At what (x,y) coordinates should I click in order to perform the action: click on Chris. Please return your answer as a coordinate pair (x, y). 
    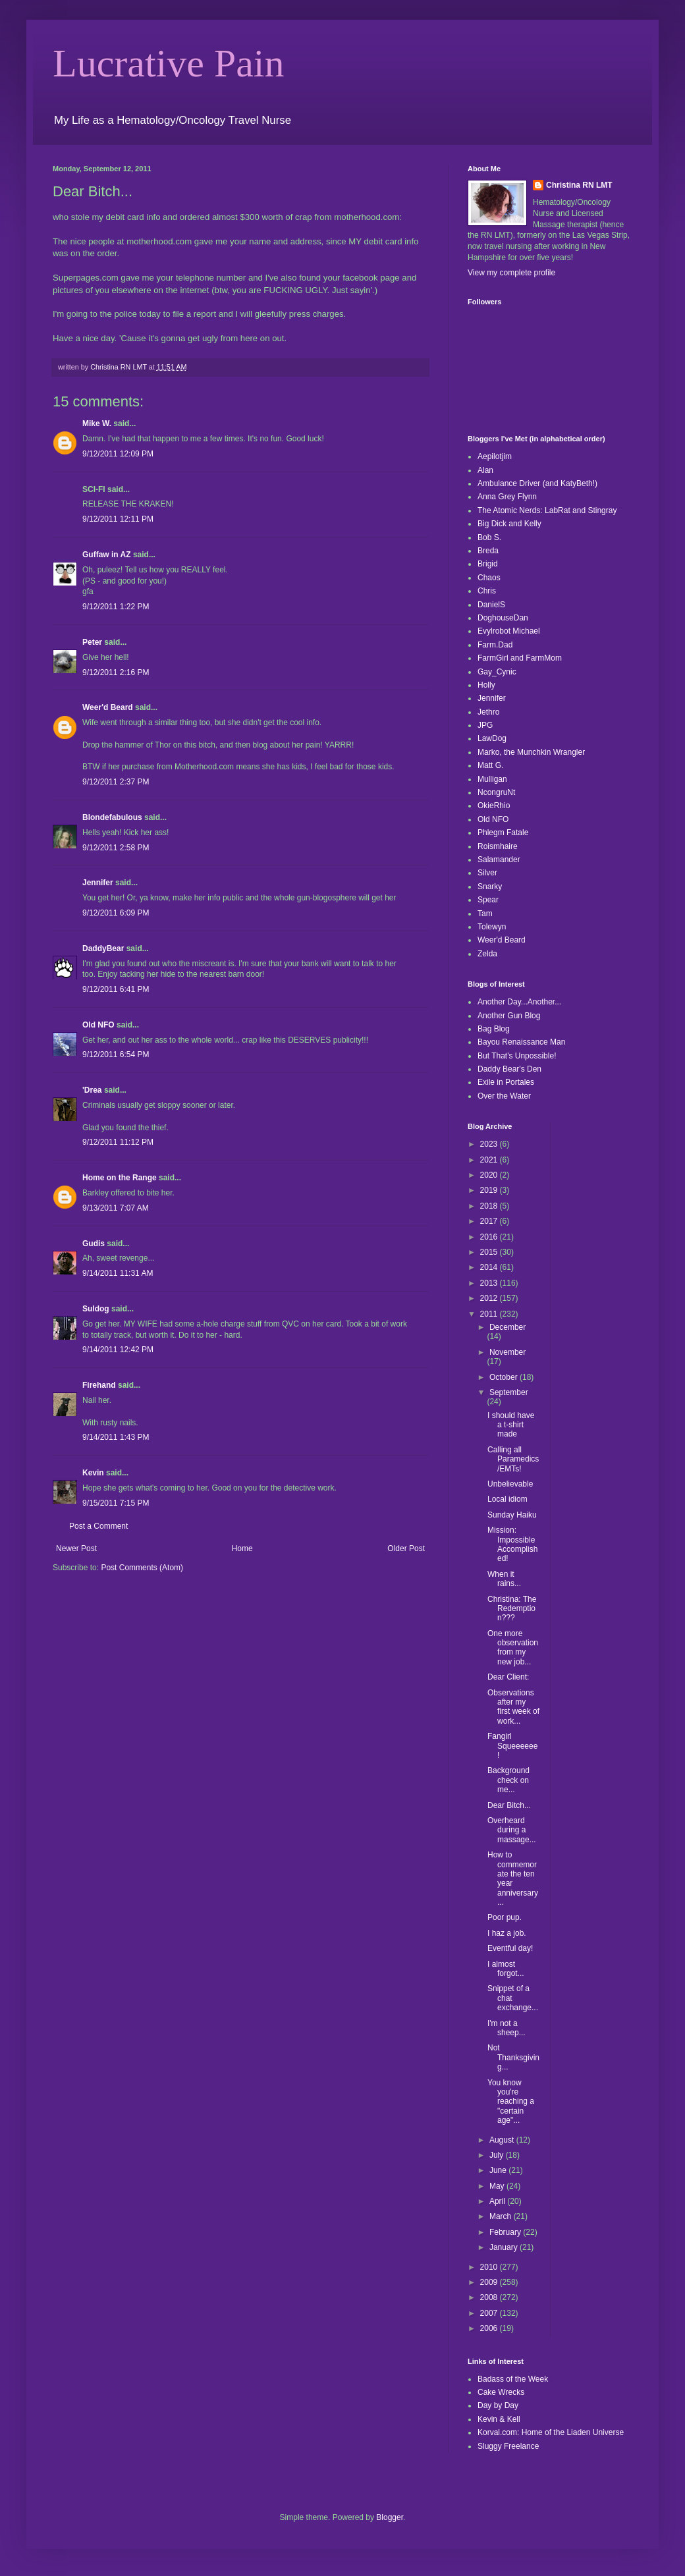
    Looking at the image, I should click on (487, 590).